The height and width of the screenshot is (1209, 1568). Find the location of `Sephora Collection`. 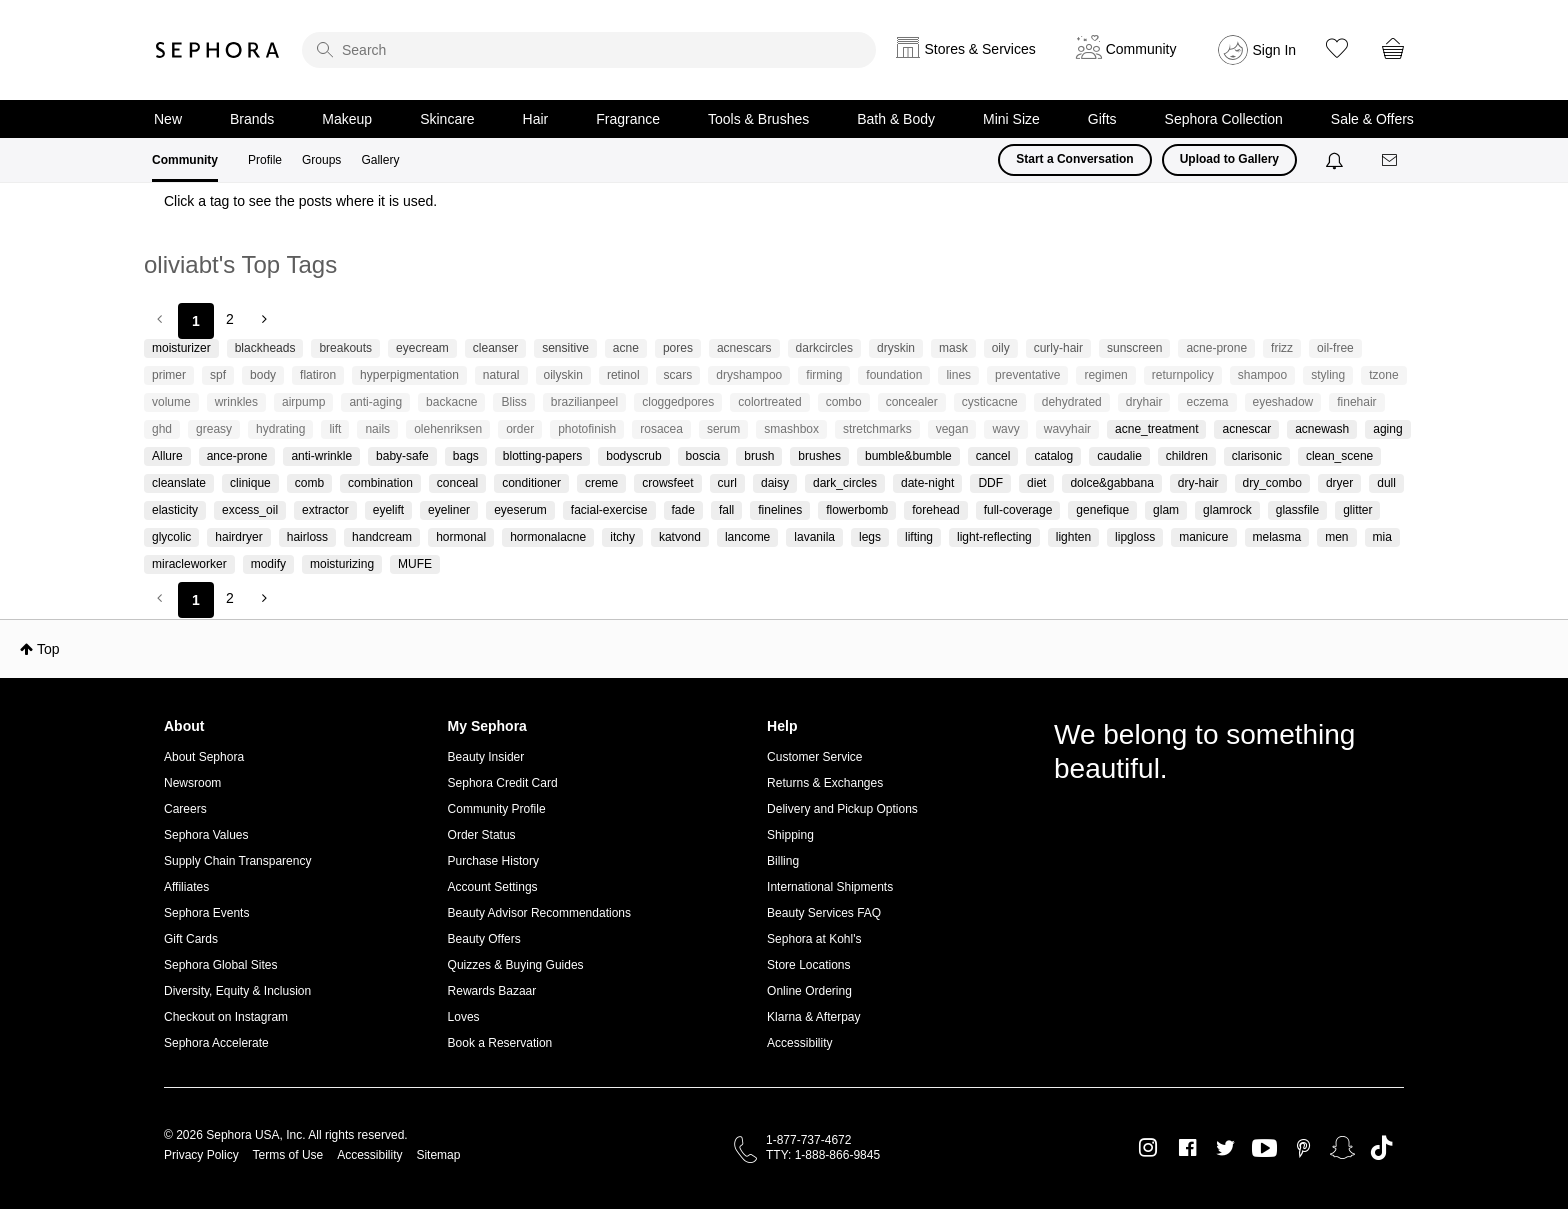

Sephora Collection is located at coordinates (1224, 119).